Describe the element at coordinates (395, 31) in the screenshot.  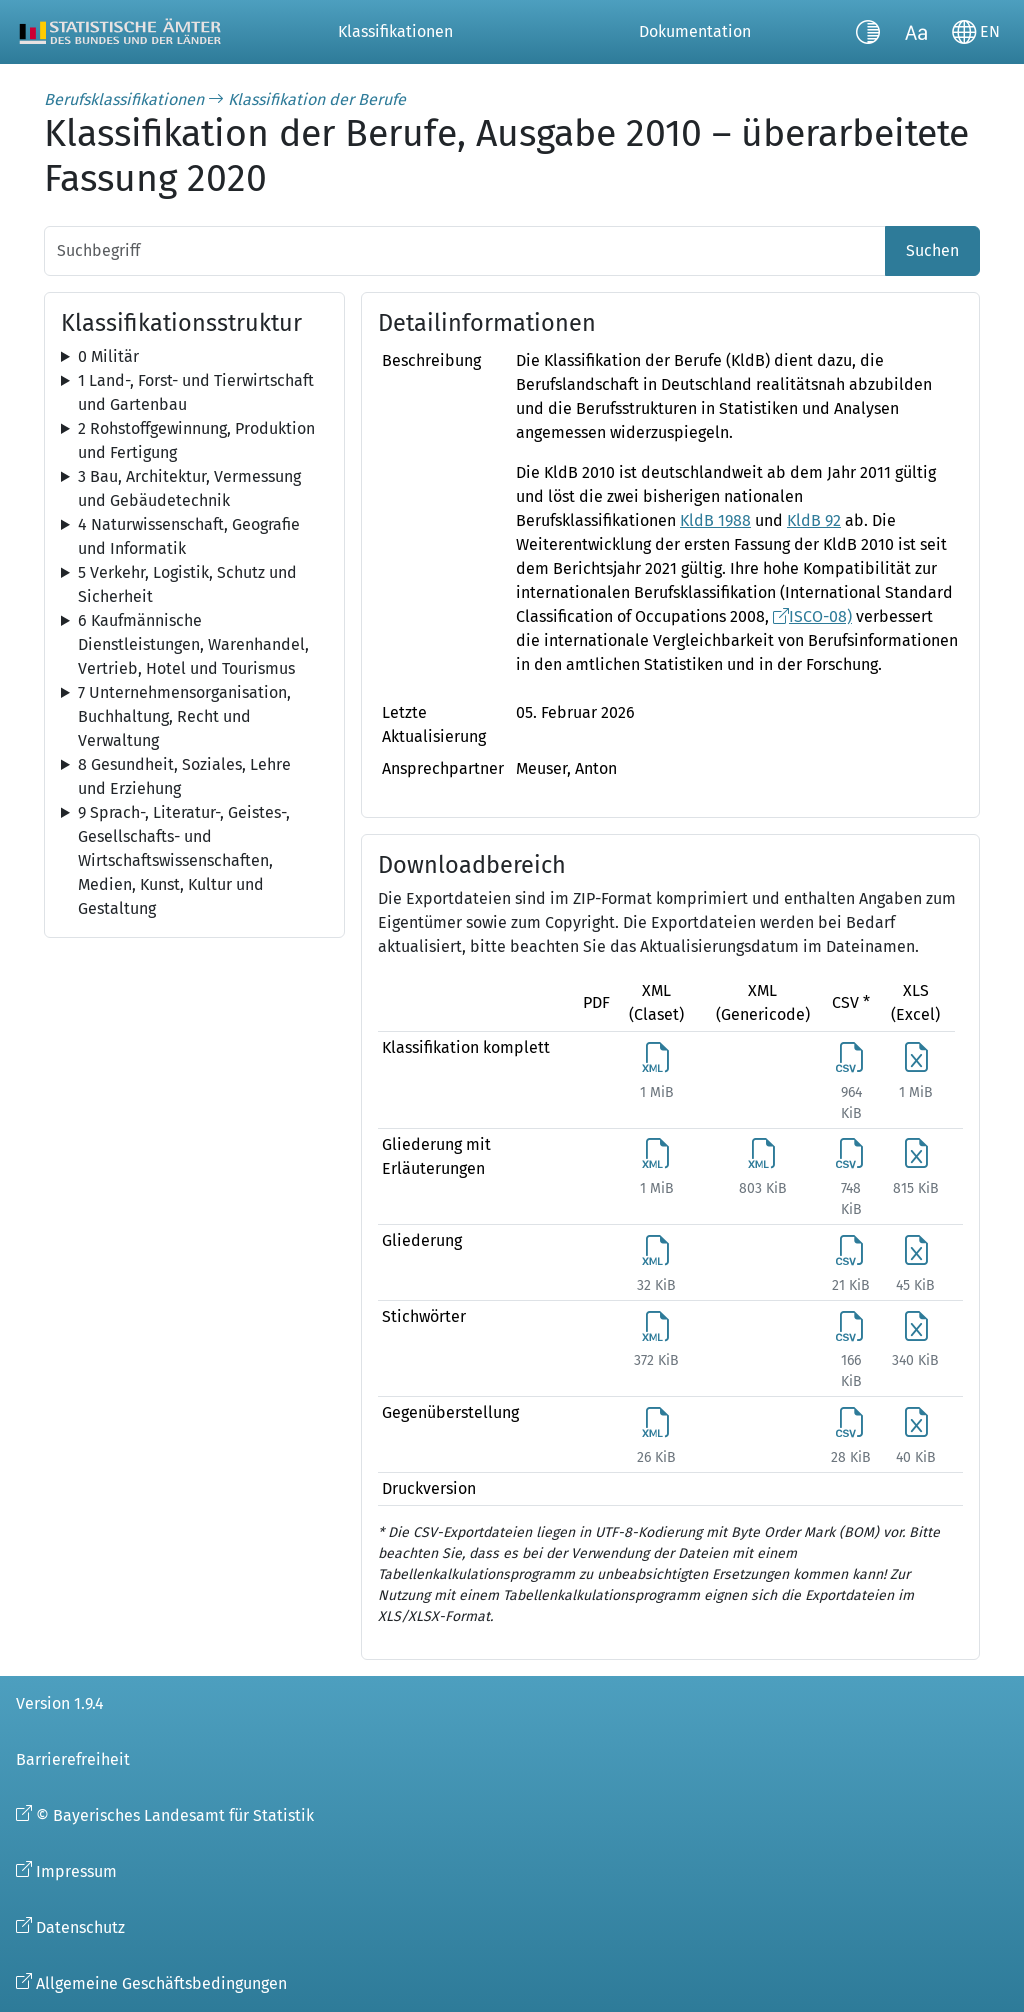
I see `Klassifikationen` at that location.